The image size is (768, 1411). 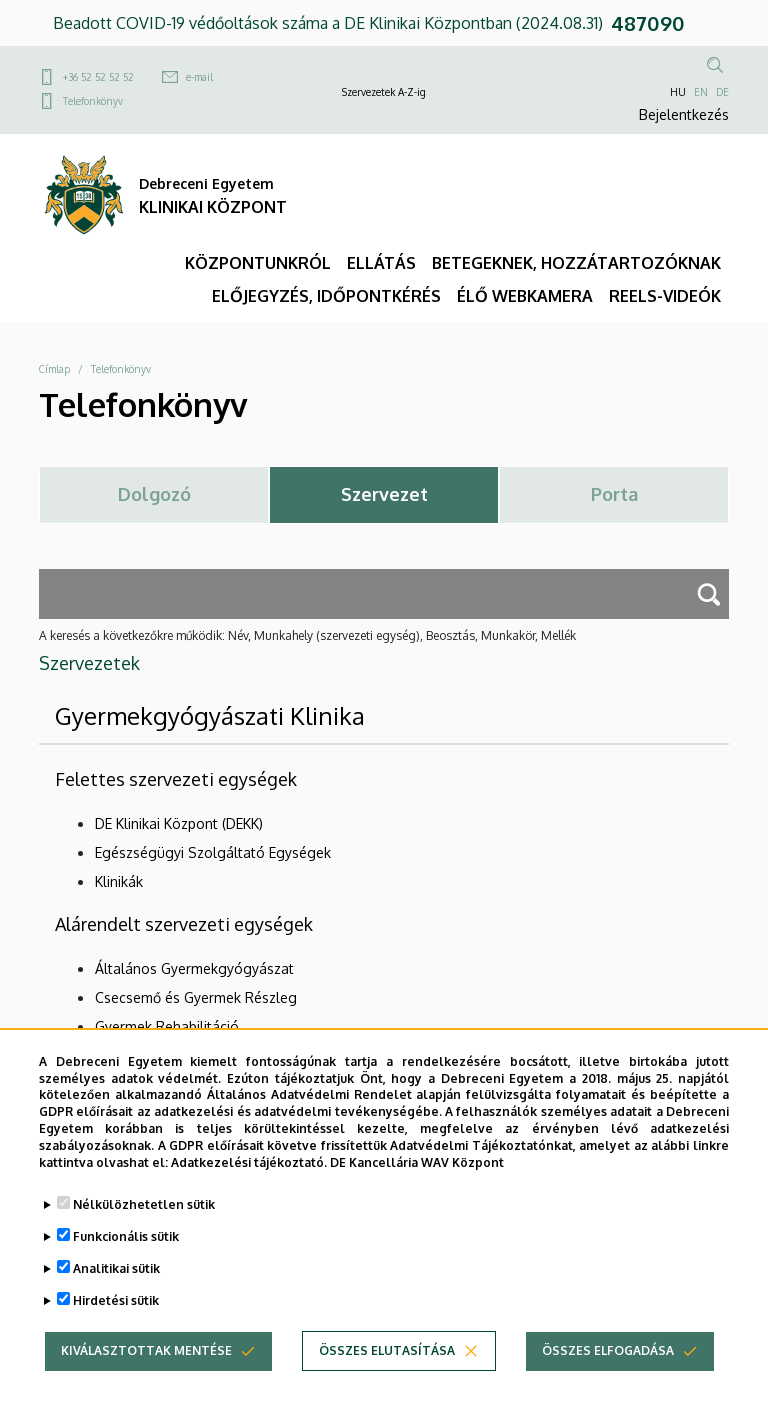 I want to click on KÖZPONTUNKRÓL, so click(x=258, y=263).